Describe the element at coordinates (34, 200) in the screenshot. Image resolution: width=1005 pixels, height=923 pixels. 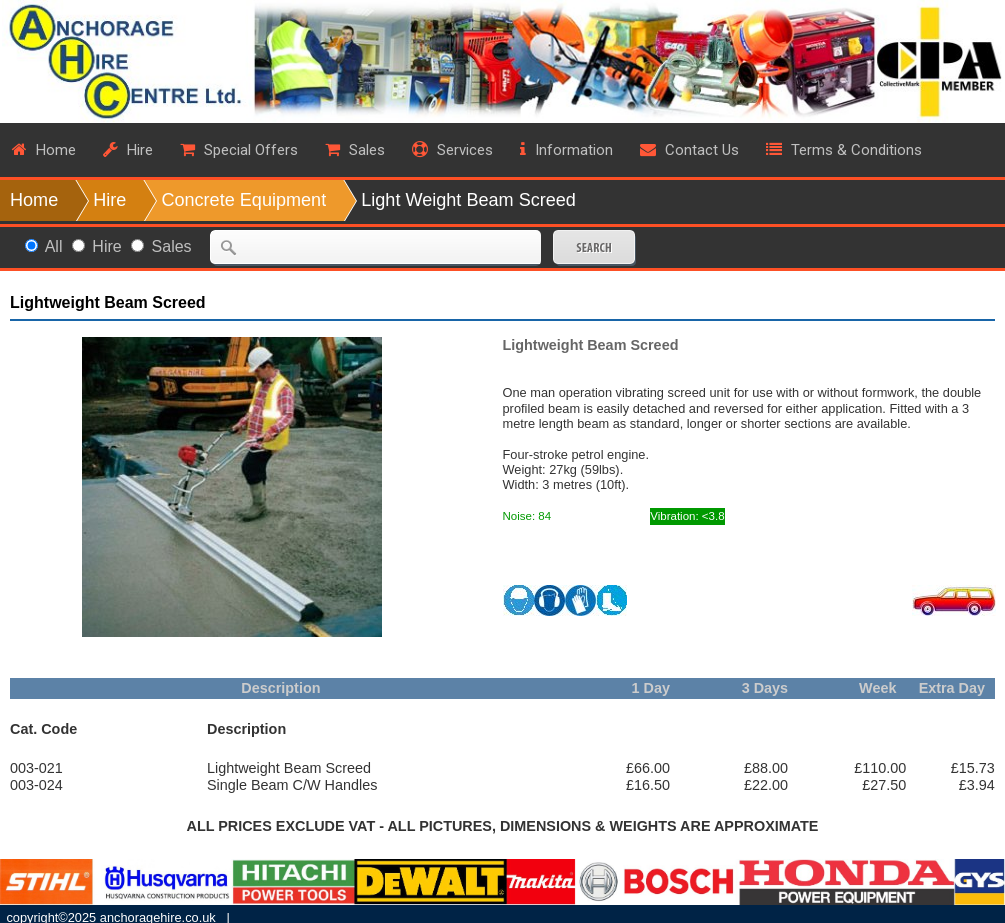
I see `Home` at that location.